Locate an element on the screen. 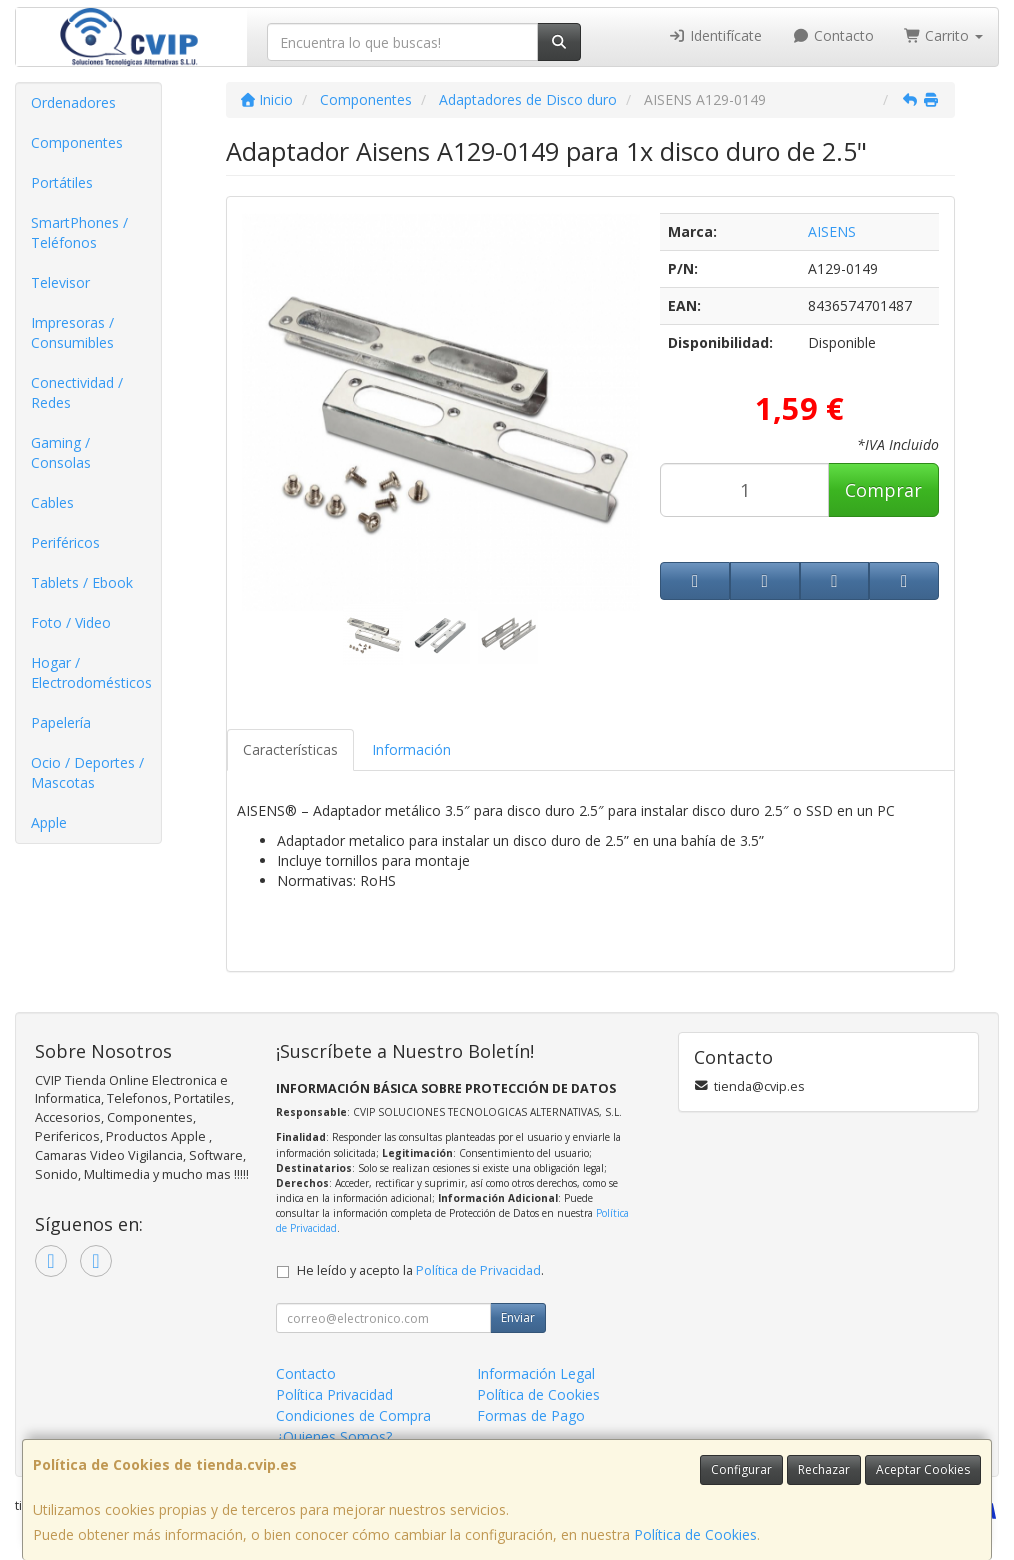 This screenshot has width=1014, height=1560. Política de Cookies is located at coordinates (695, 1534).